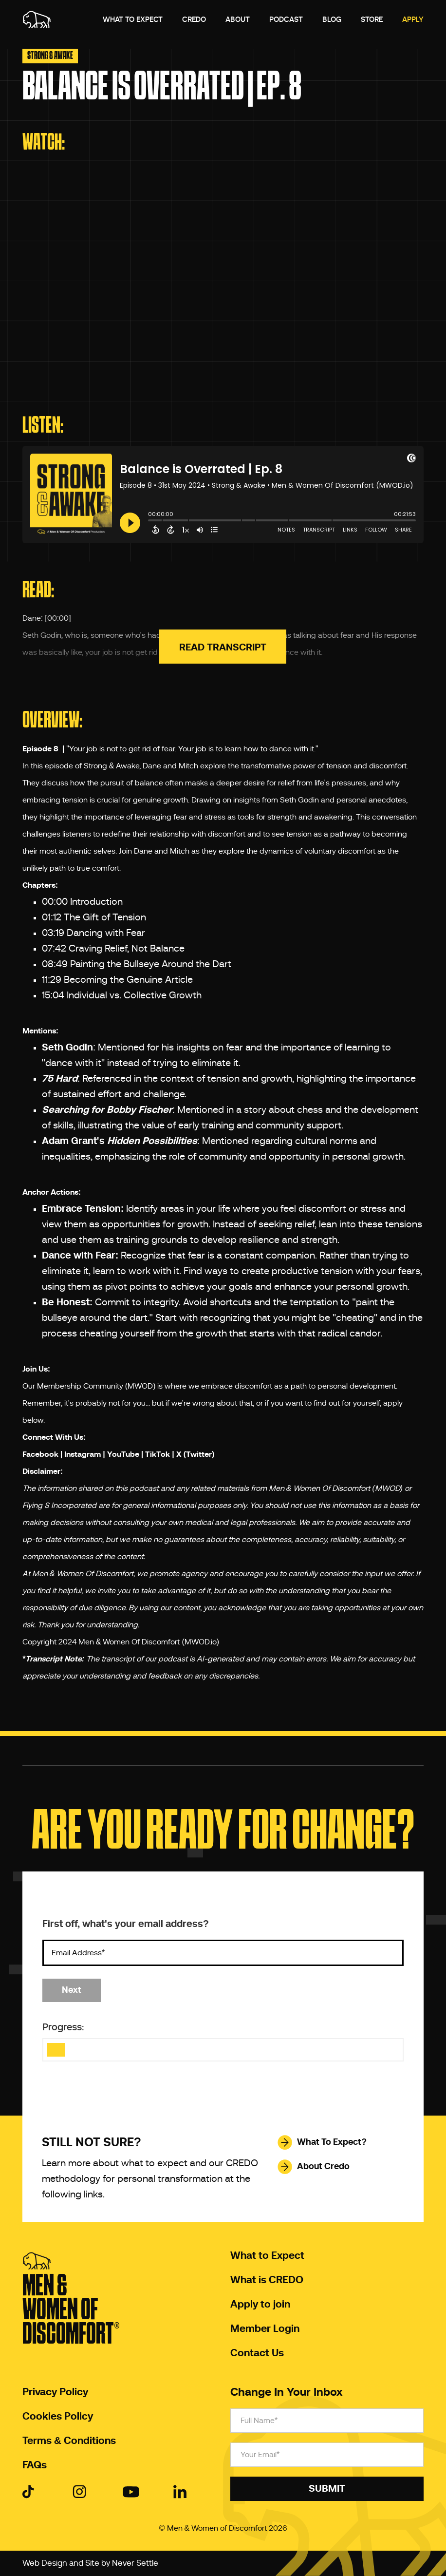  Describe the element at coordinates (194, 19) in the screenshot. I see `Credo` at that location.